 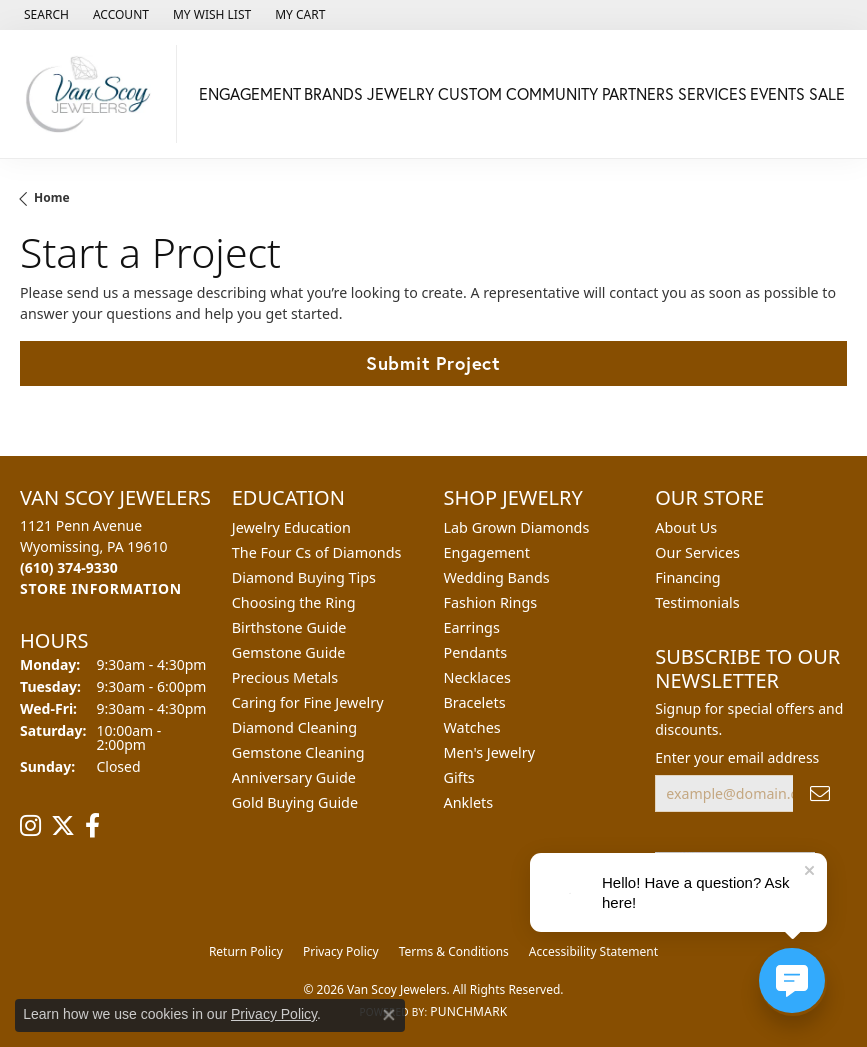 I want to click on Pendants [menuitem], so click(x=476, y=652).